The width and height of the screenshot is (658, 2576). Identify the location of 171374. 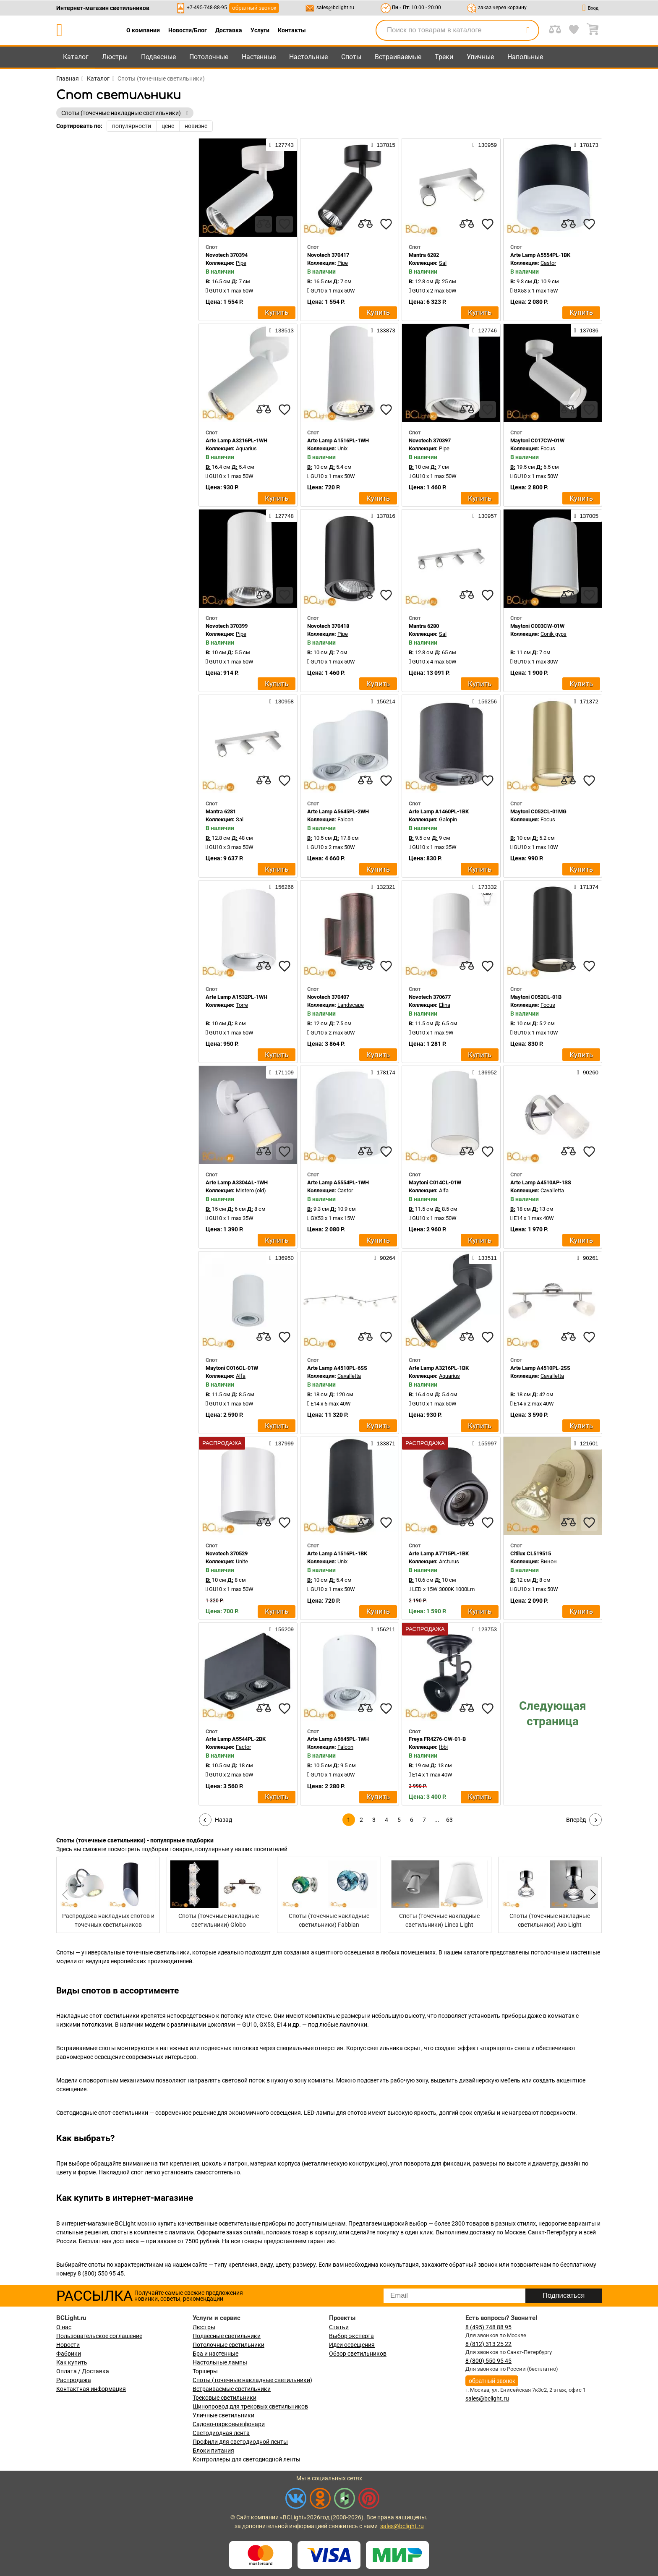
(586, 886).